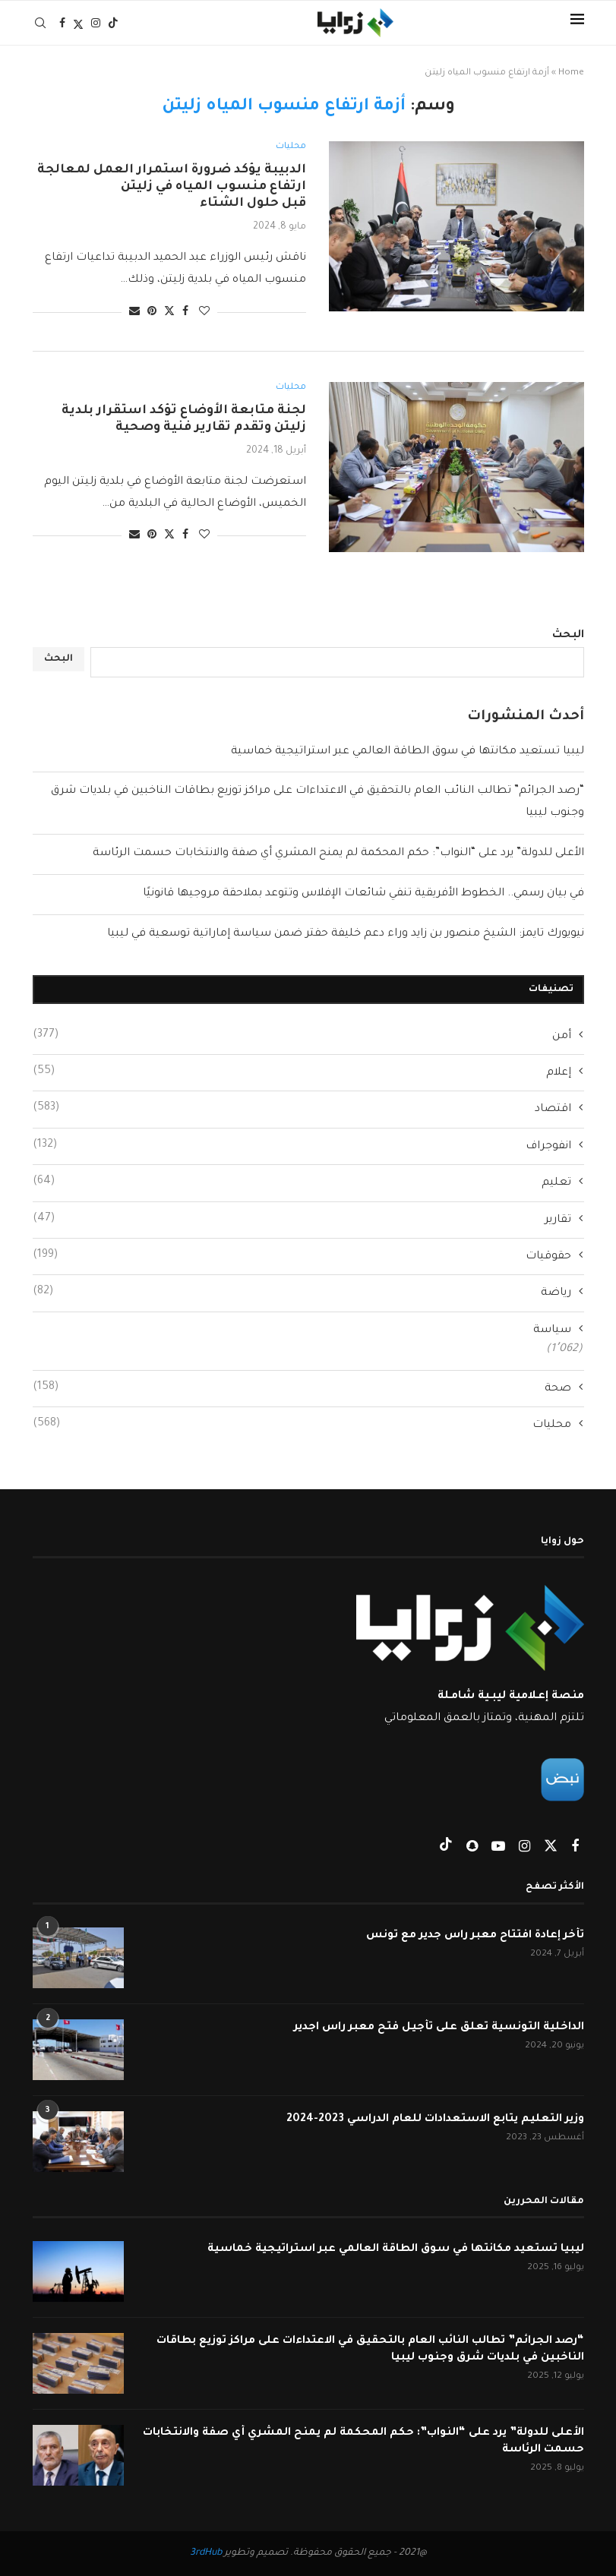 This screenshot has width=616, height=2576. Describe the element at coordinates (185, 312) in the screenshot. I see `[Share on Facebook]` at that location.